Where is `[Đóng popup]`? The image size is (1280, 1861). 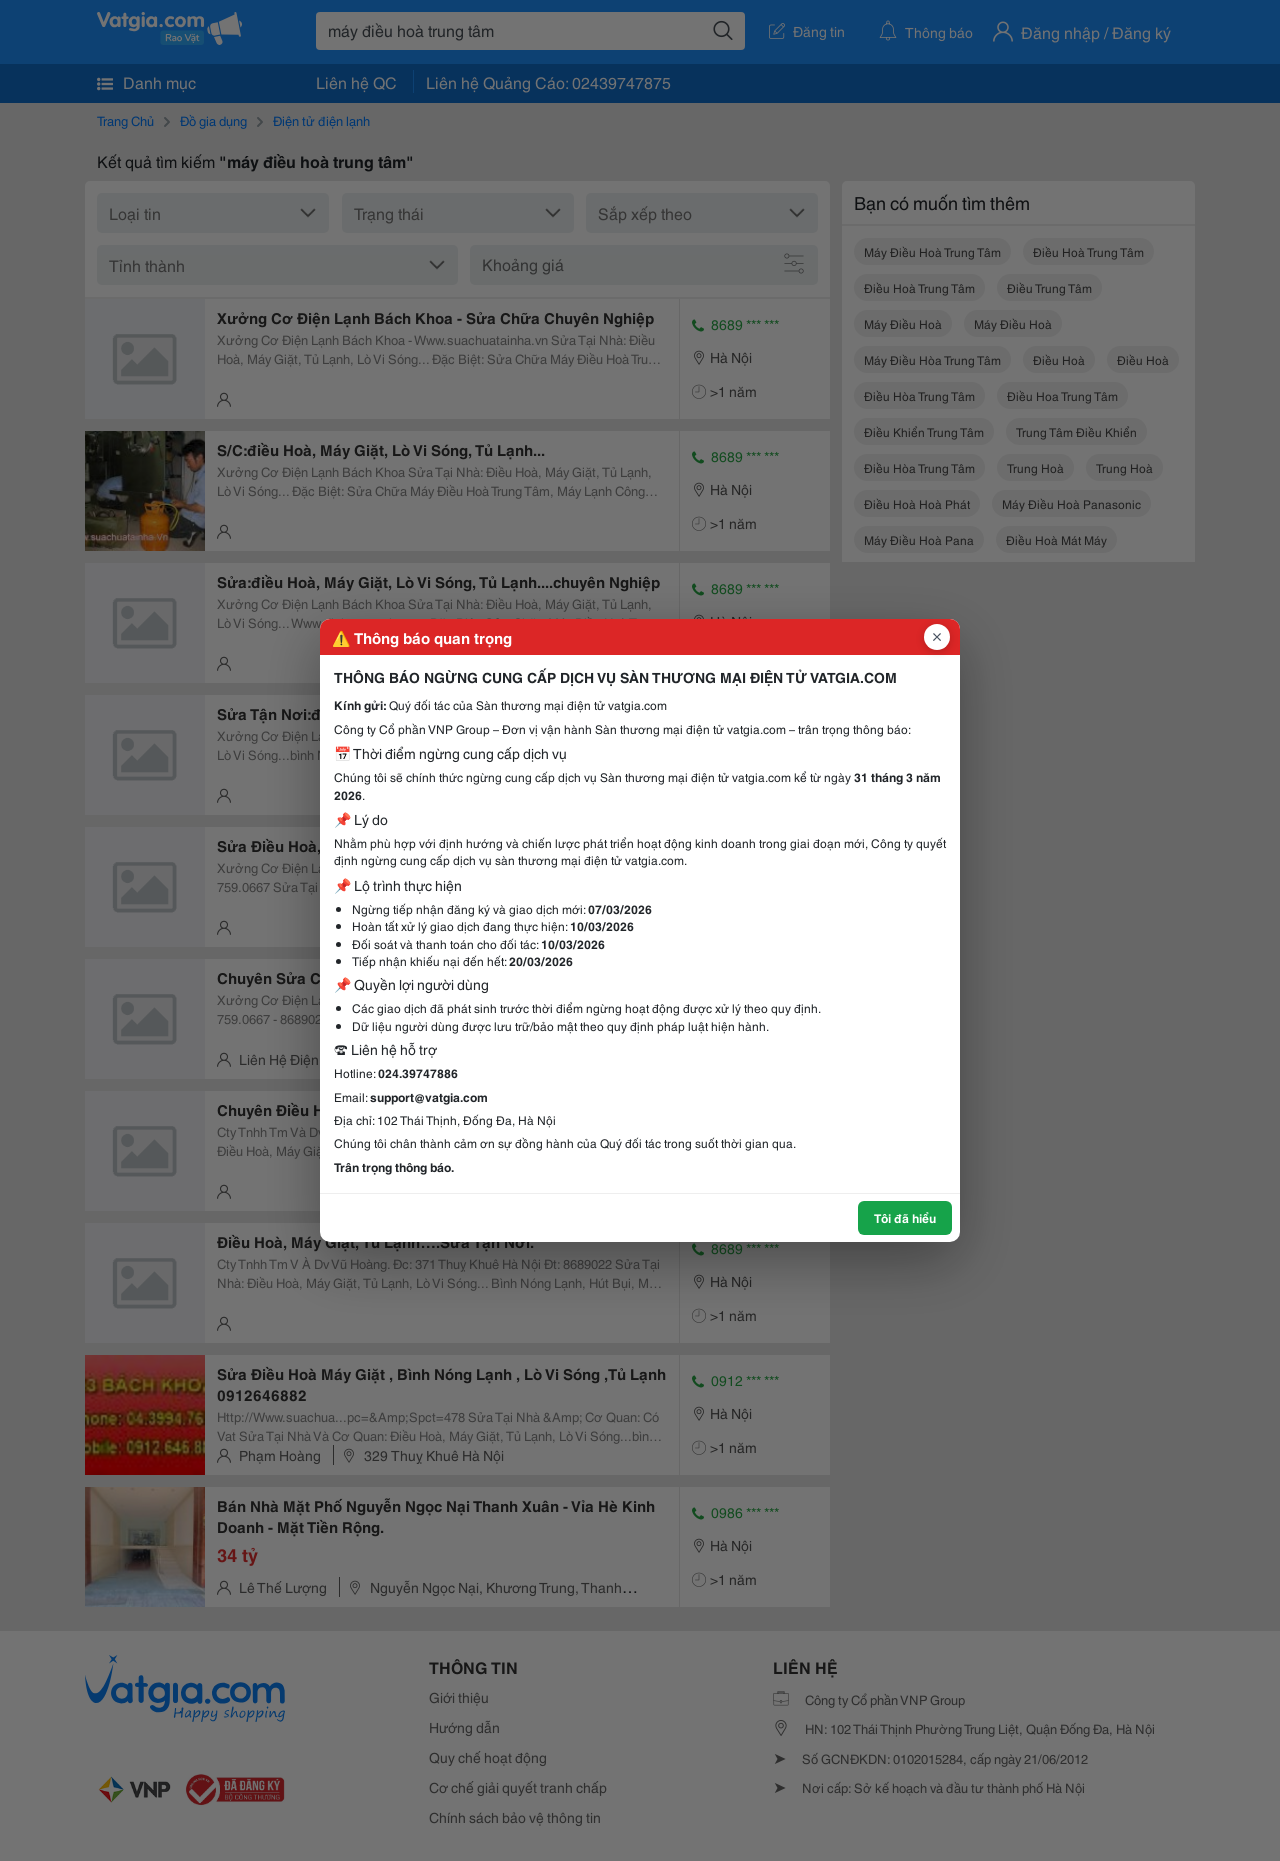 [Đóng popup] is located at coordinates (937, 637).